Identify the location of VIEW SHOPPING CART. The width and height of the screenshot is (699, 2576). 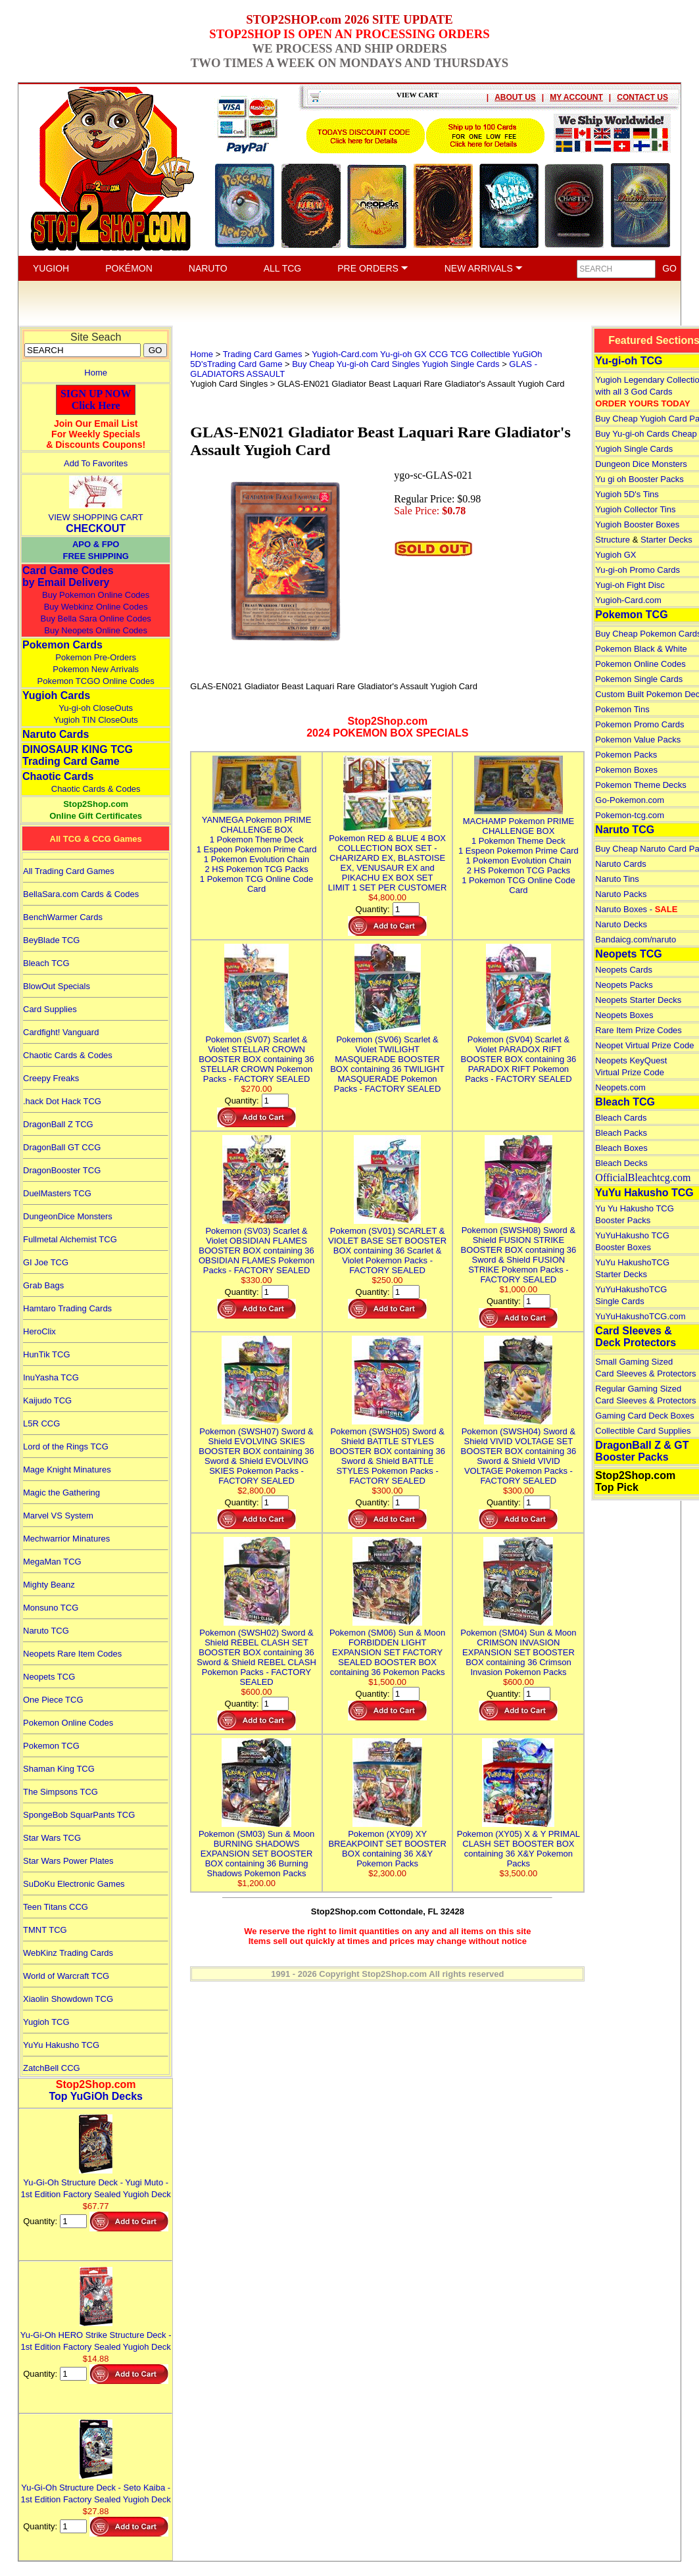
(96, 517).